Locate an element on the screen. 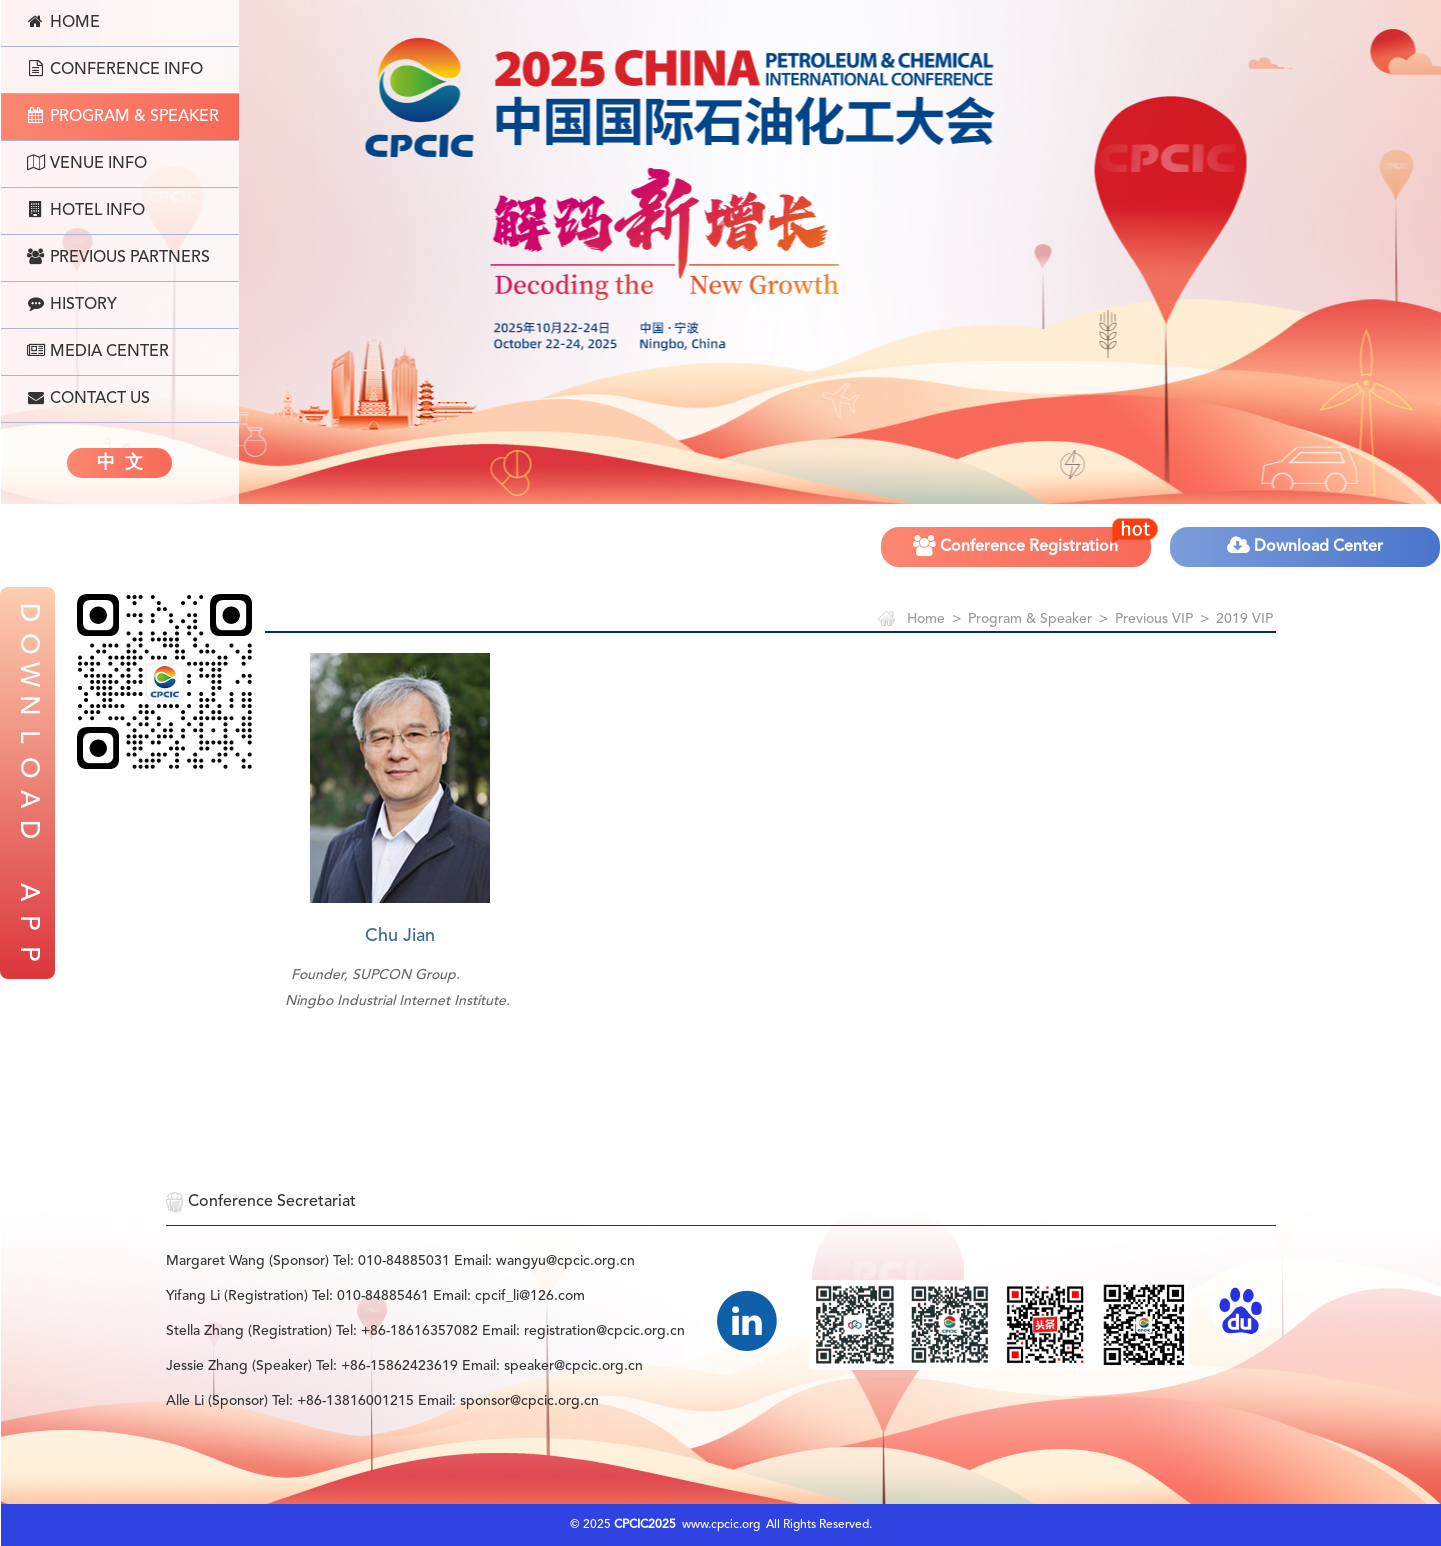 Image resolution: width=1441 pixels, height=1546 pixels. Conference Registration is located at coordinates (1033, 540).